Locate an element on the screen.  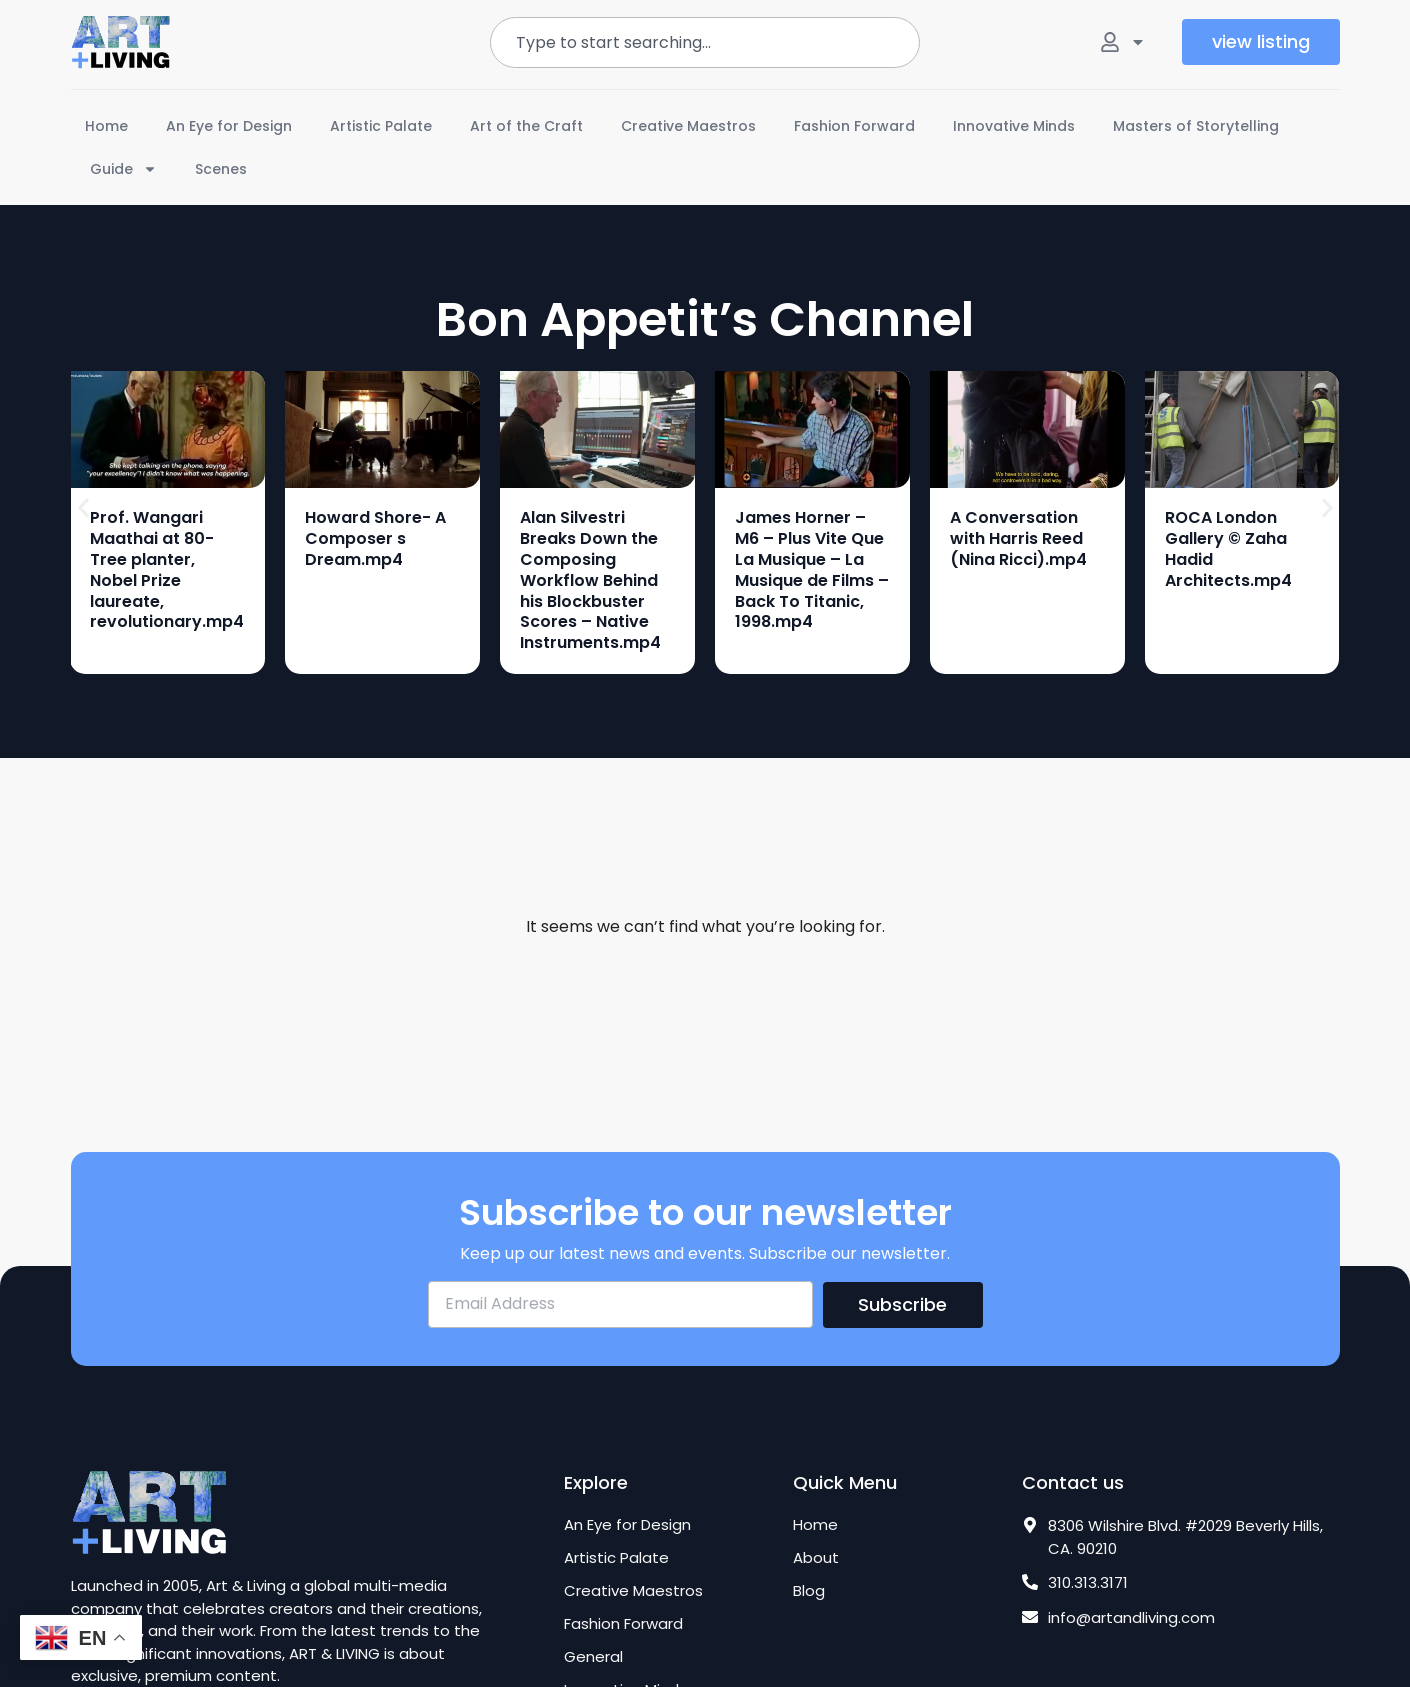
Art of the Craft is located at coordinates (526, 126).